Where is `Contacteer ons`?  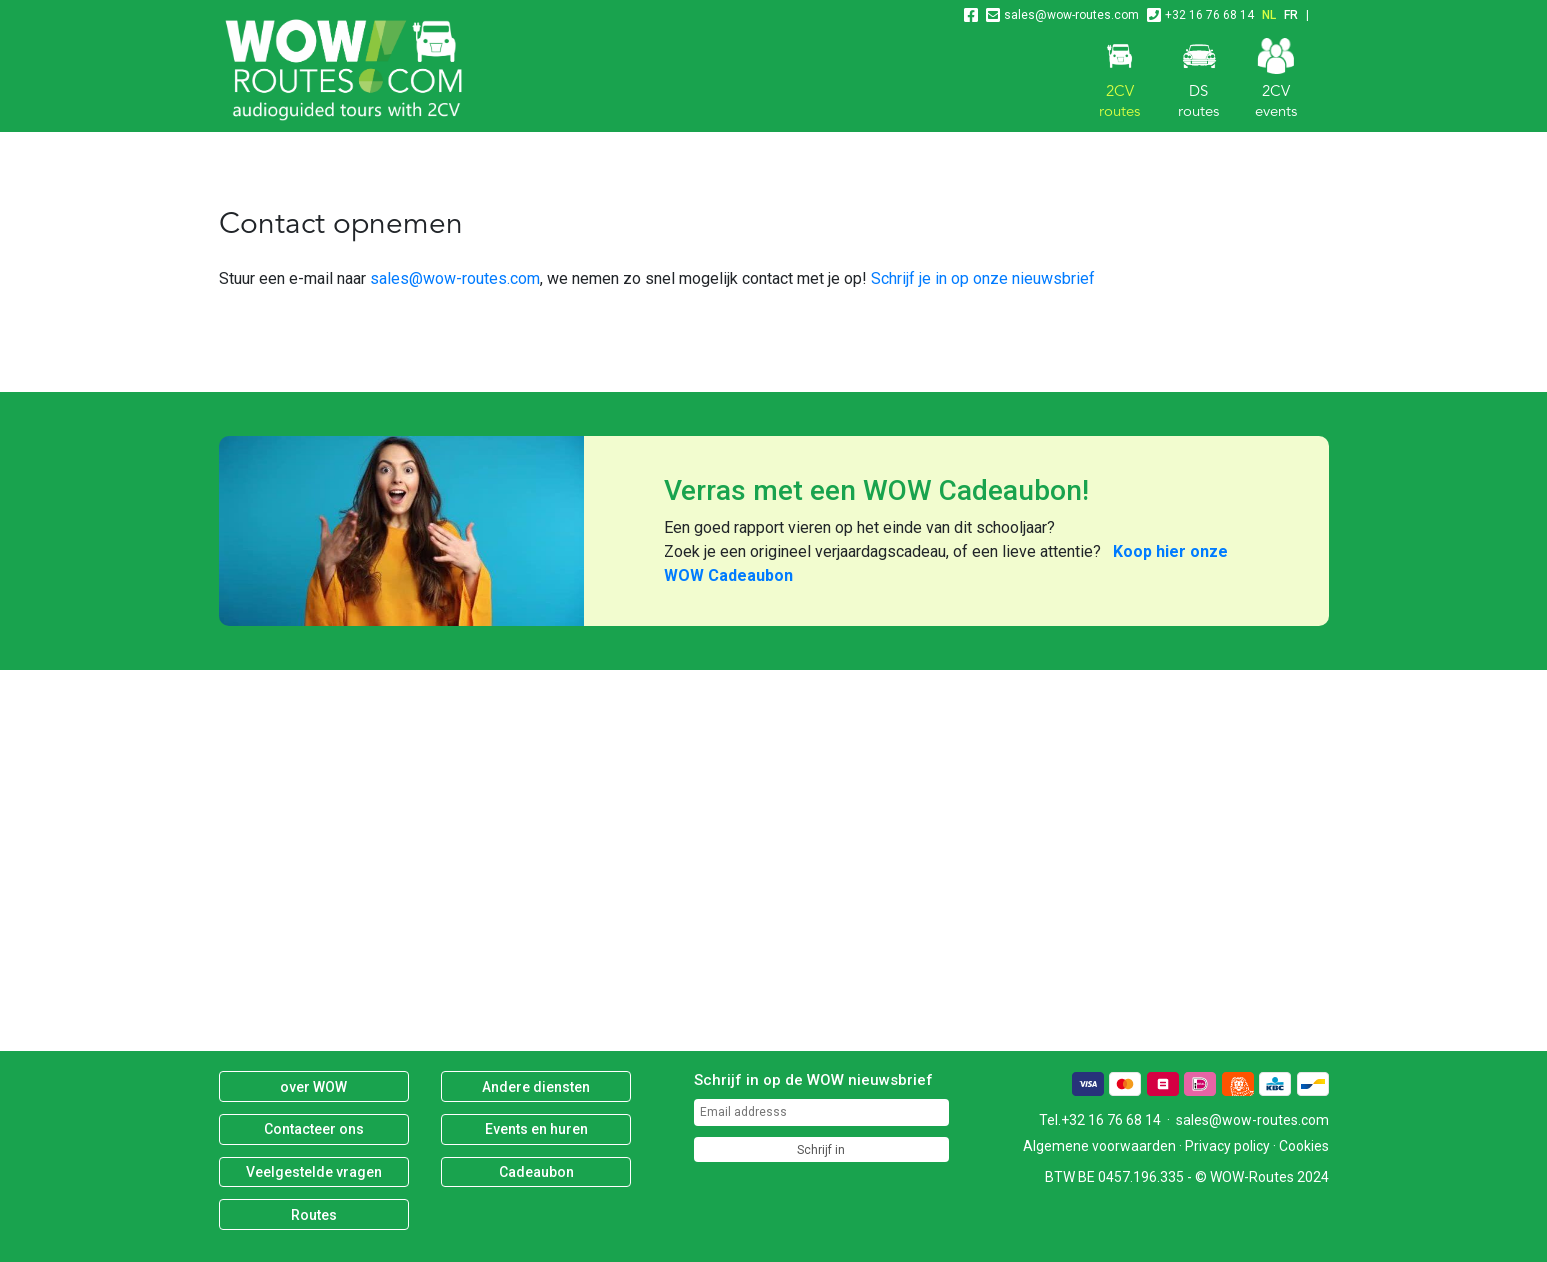
Contacteer ons is located at coordinates (314, 1129).